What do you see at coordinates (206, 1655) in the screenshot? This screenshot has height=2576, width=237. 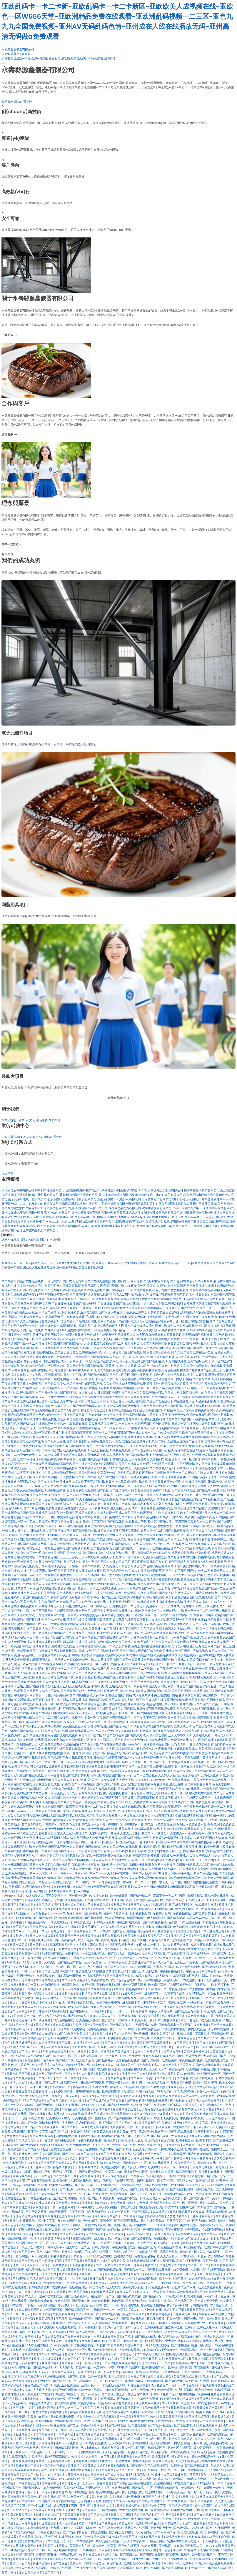 I see `a色片在线视频` at bounding box center [206, 1655].